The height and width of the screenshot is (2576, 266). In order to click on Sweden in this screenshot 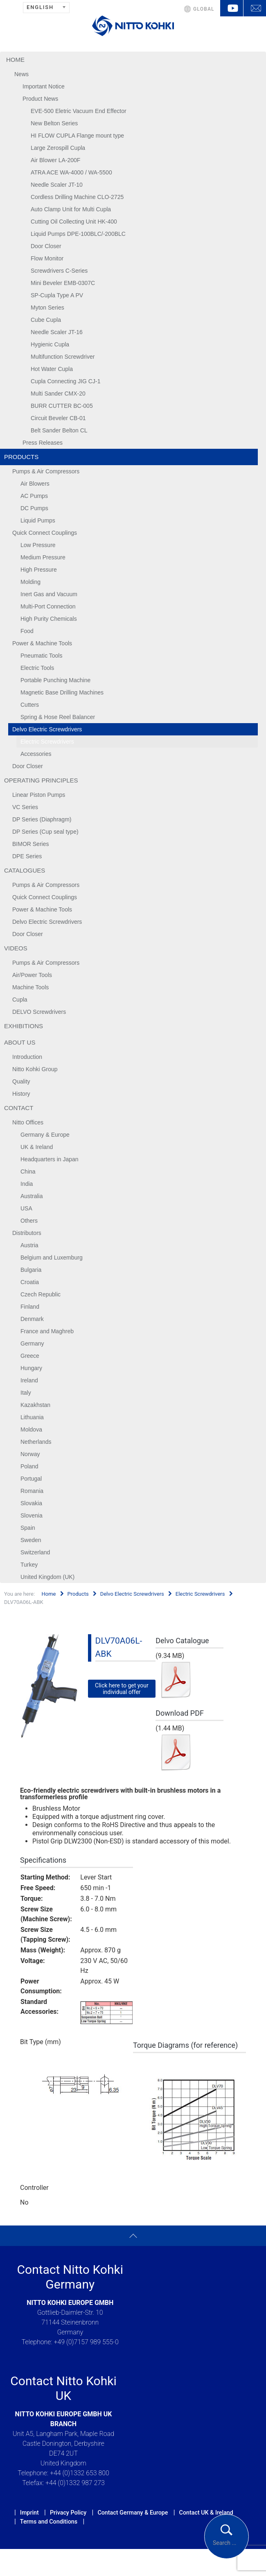, I will do `click(30, 1540)`.